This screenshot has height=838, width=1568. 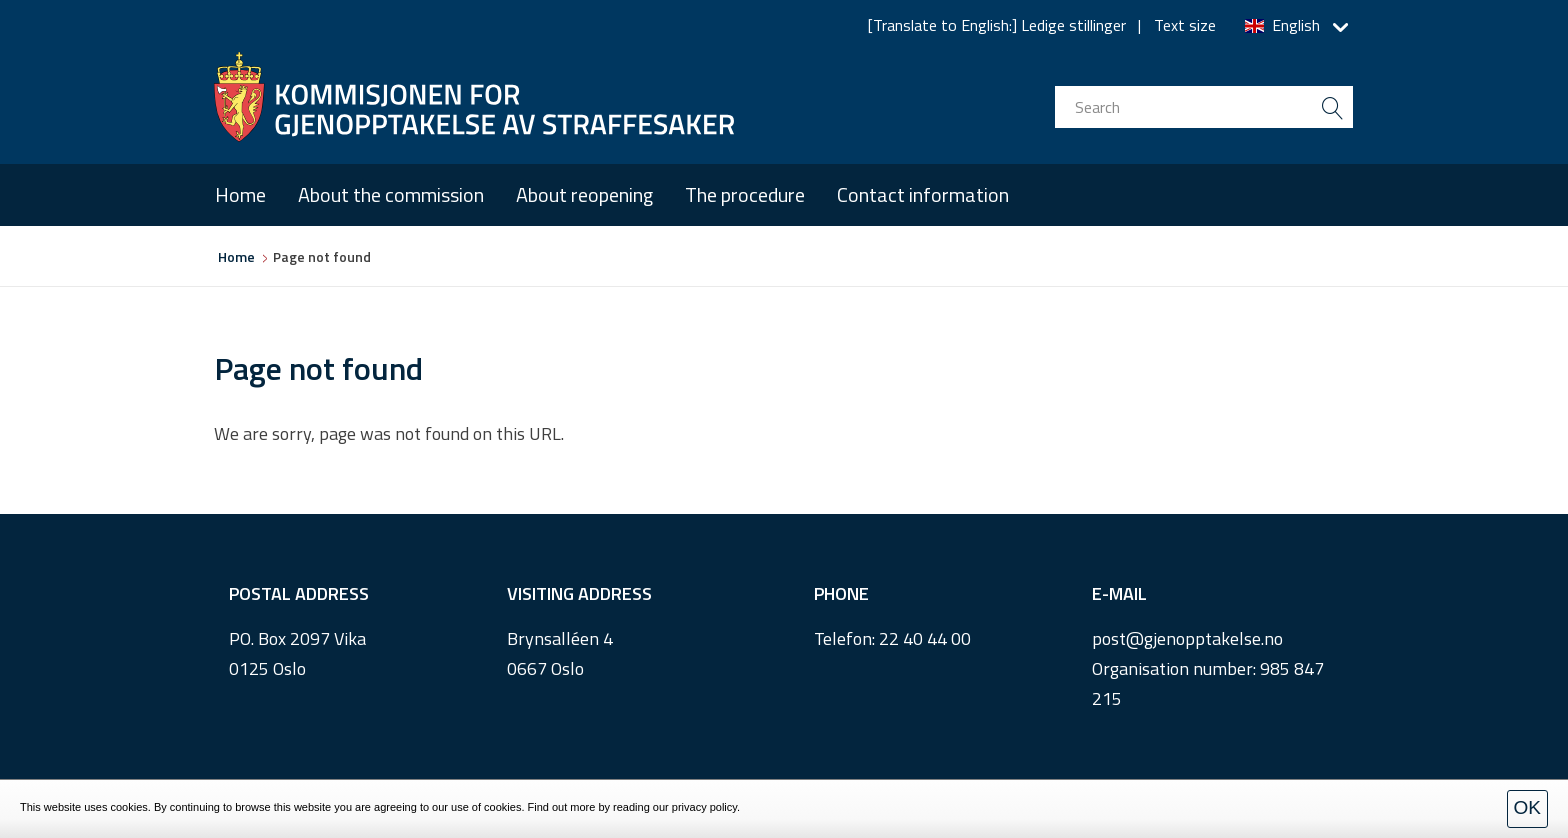 I want to click on Home, so click(x=240, y=194).